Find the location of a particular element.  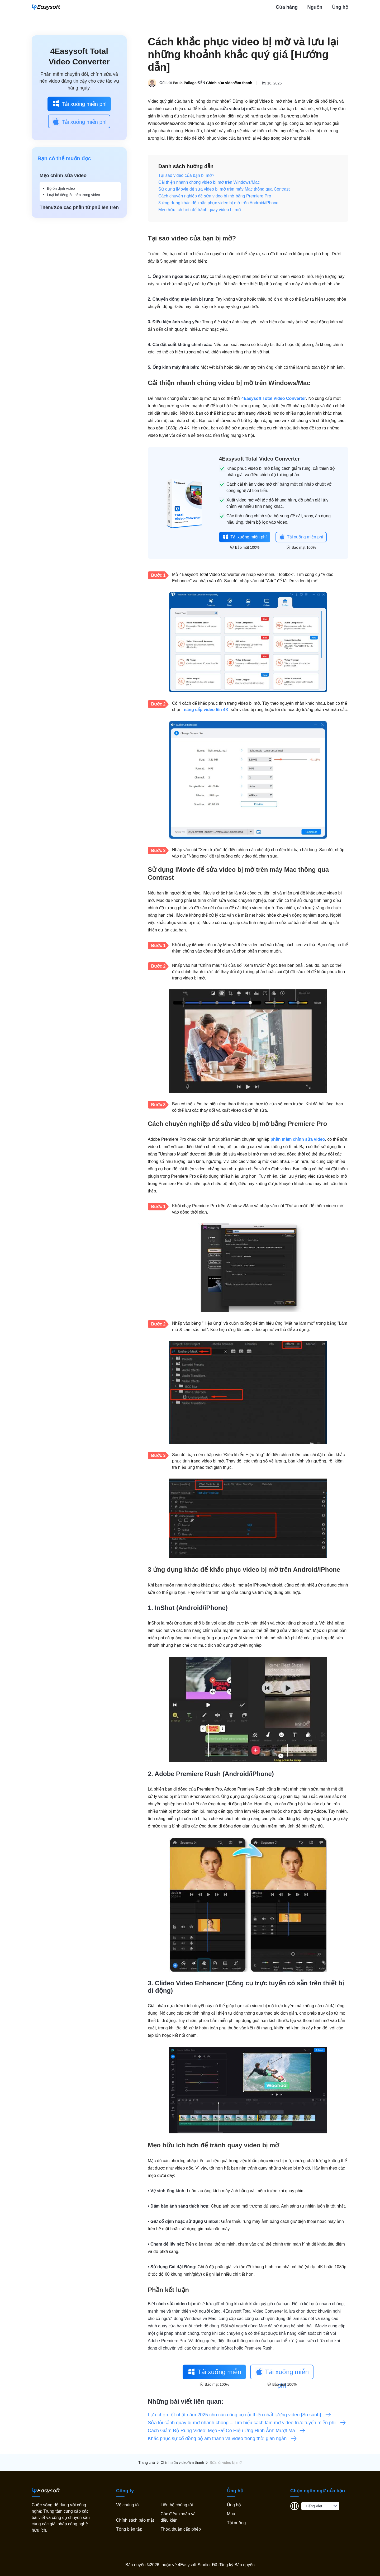

Tại sao video của bạn bị mờ? is located at coordinates (186, 175).